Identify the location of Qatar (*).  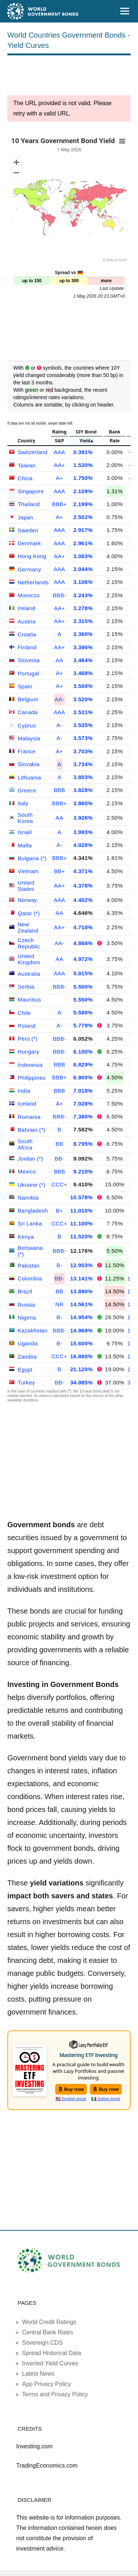
(29, 913).